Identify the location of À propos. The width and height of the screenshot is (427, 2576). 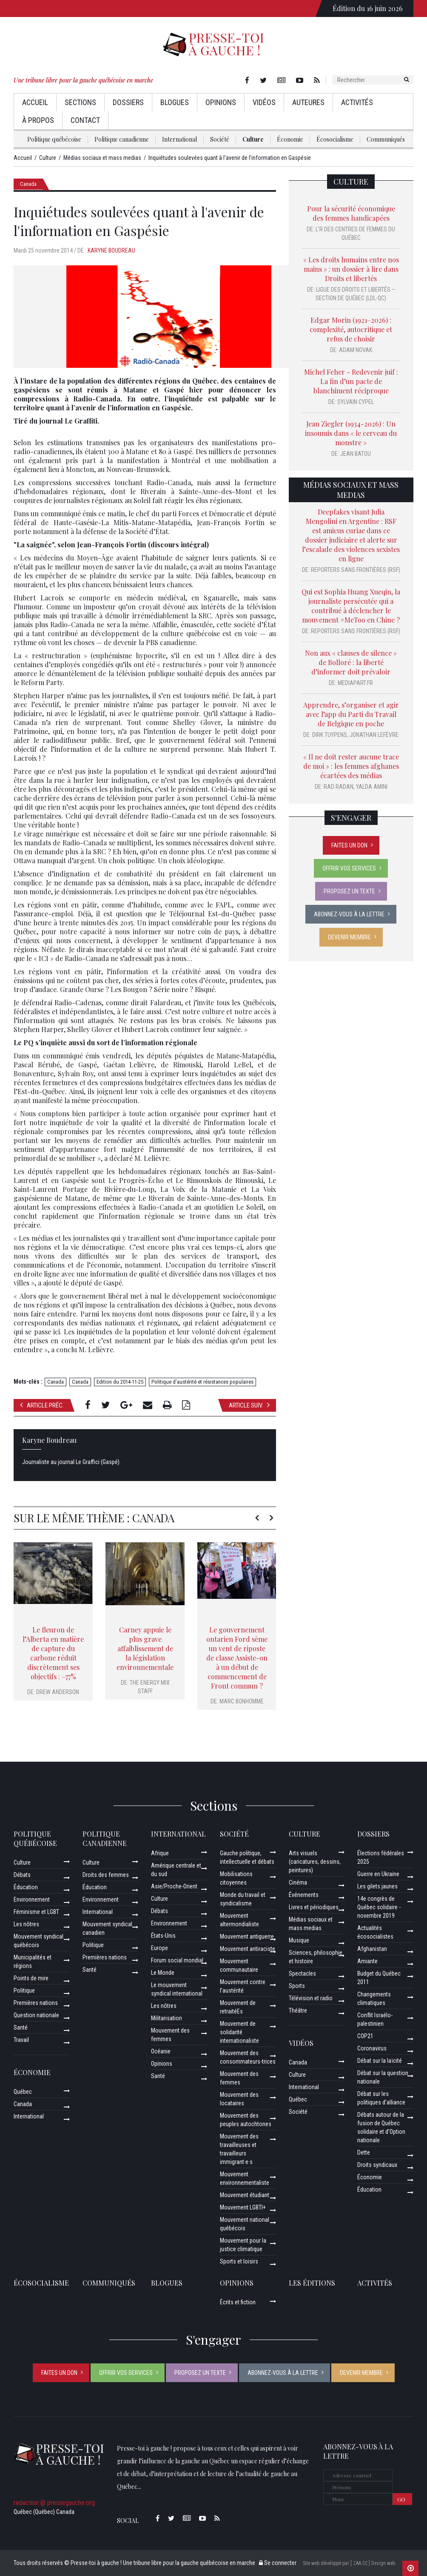
(38, 120).